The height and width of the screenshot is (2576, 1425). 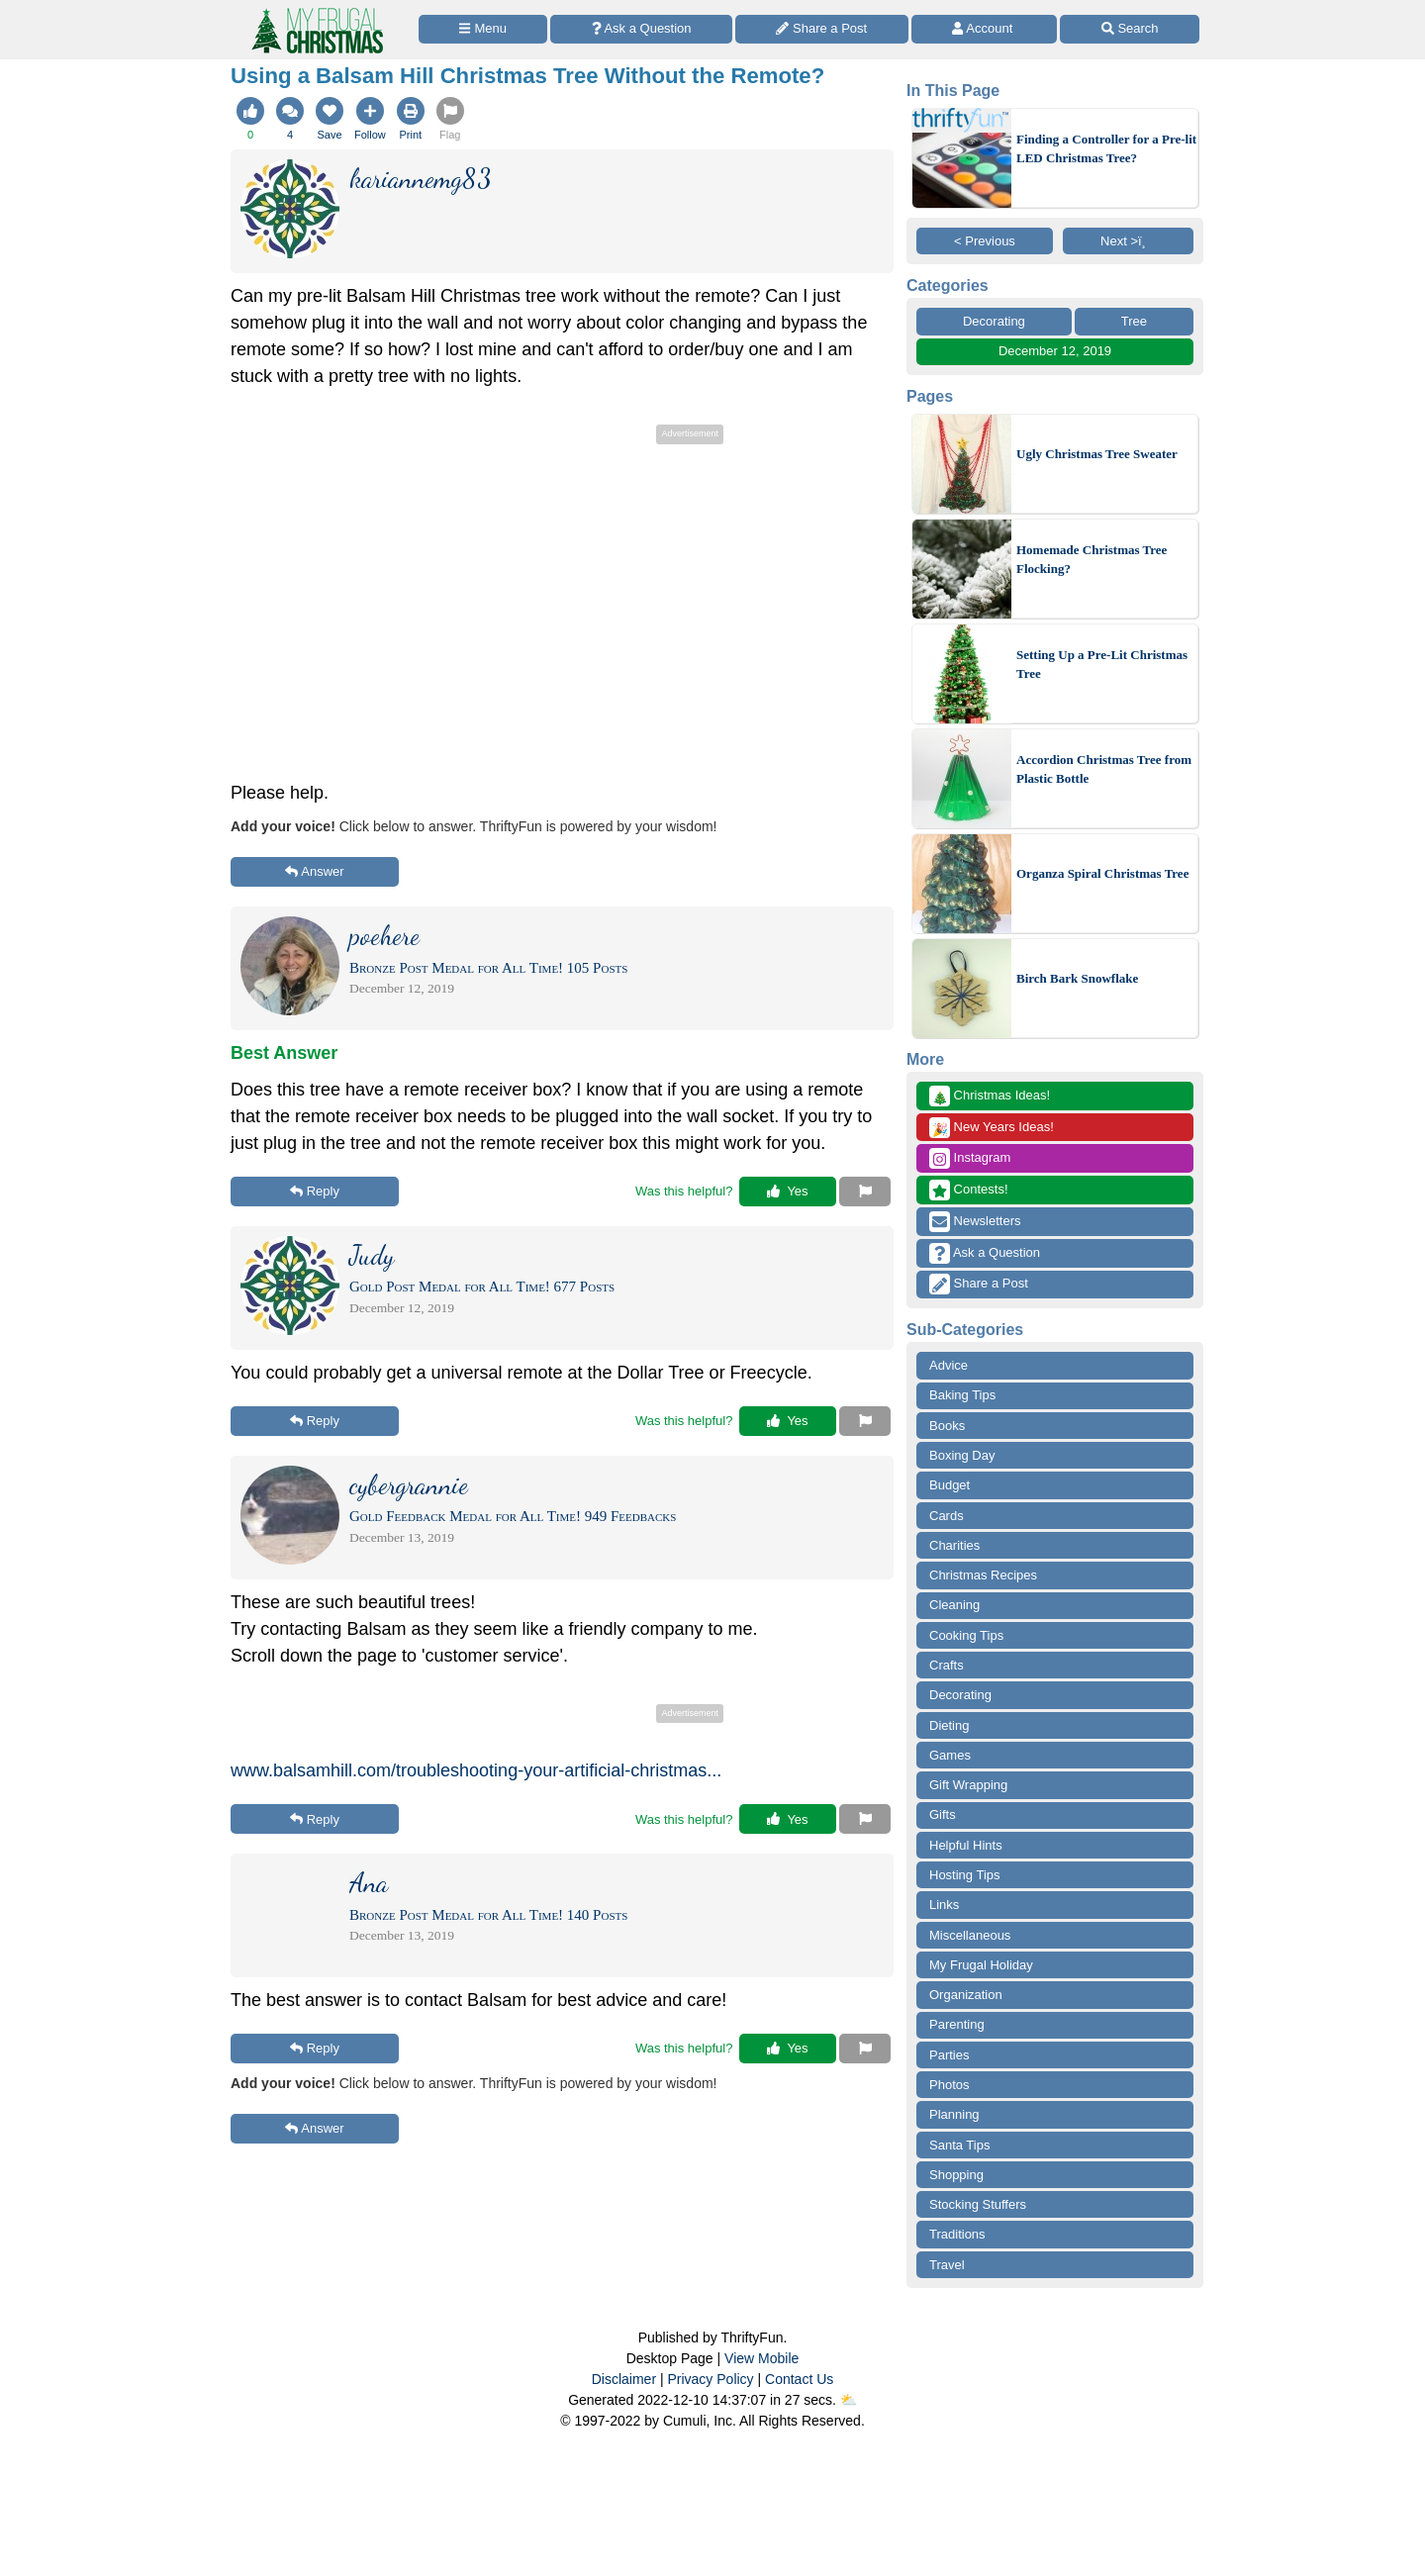 What do you see at coordinates (947, 2264) in the screenshot?
I see `Travel` at bounding box center [947, 2264].